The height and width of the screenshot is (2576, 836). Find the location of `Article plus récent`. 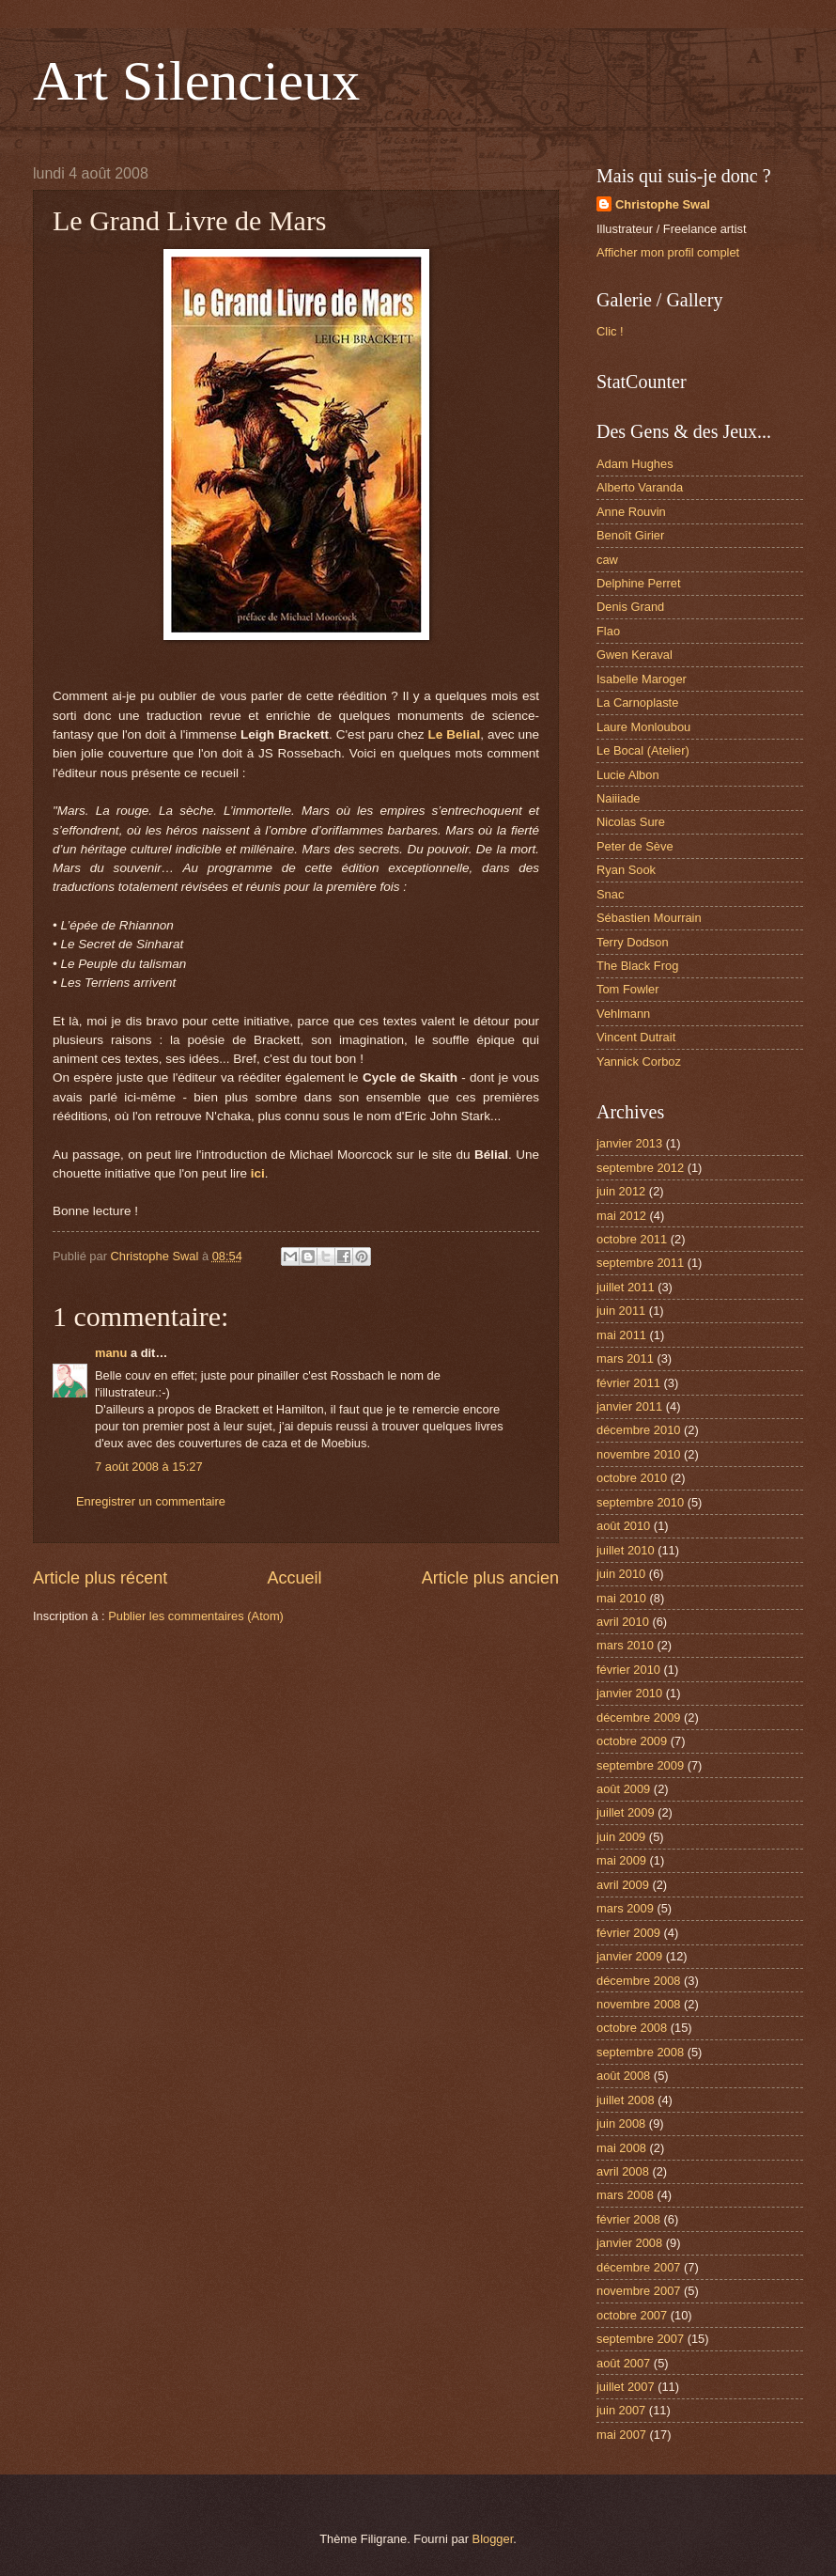

Article plus récent is located at coordinates (100, 1578).